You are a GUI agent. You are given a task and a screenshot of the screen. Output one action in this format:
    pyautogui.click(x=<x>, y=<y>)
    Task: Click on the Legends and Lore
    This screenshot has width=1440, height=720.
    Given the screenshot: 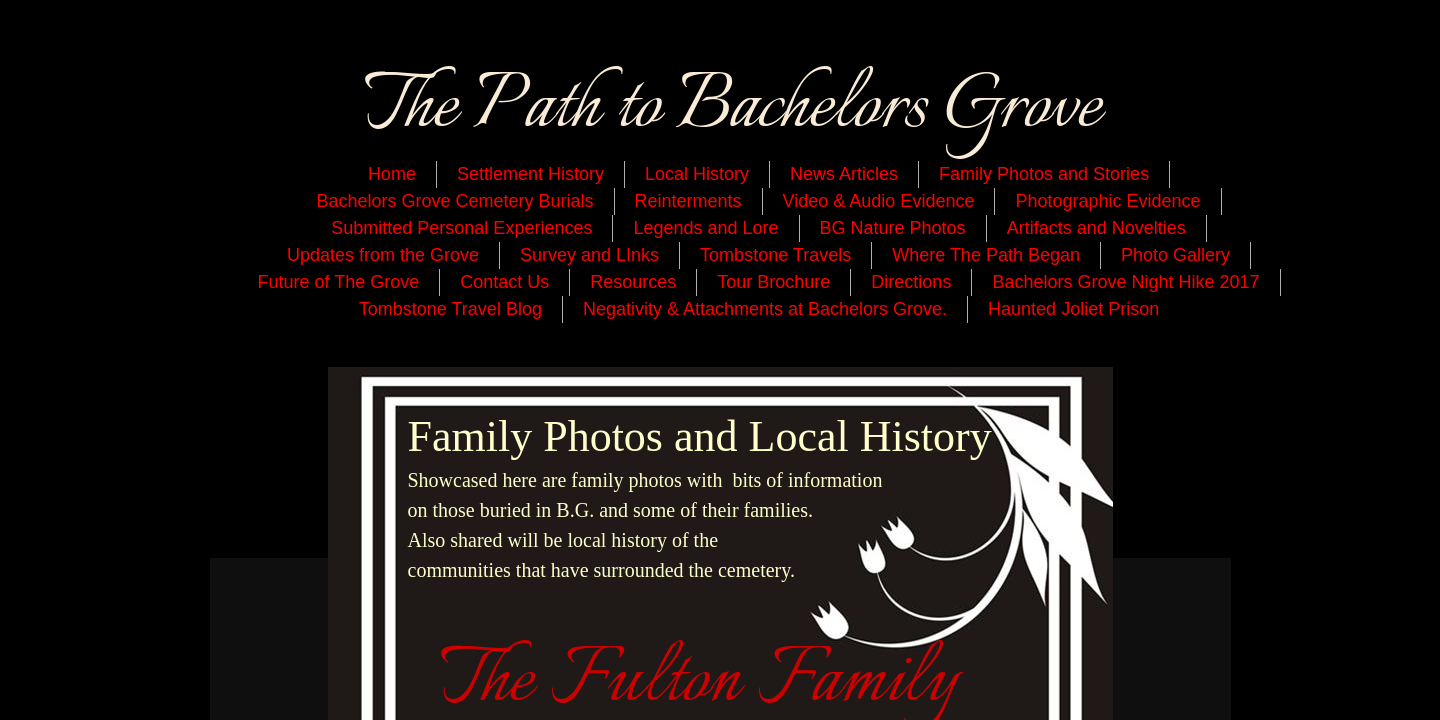 What is the action you would take?
    pyautogui.click(x=705, y=228)
    